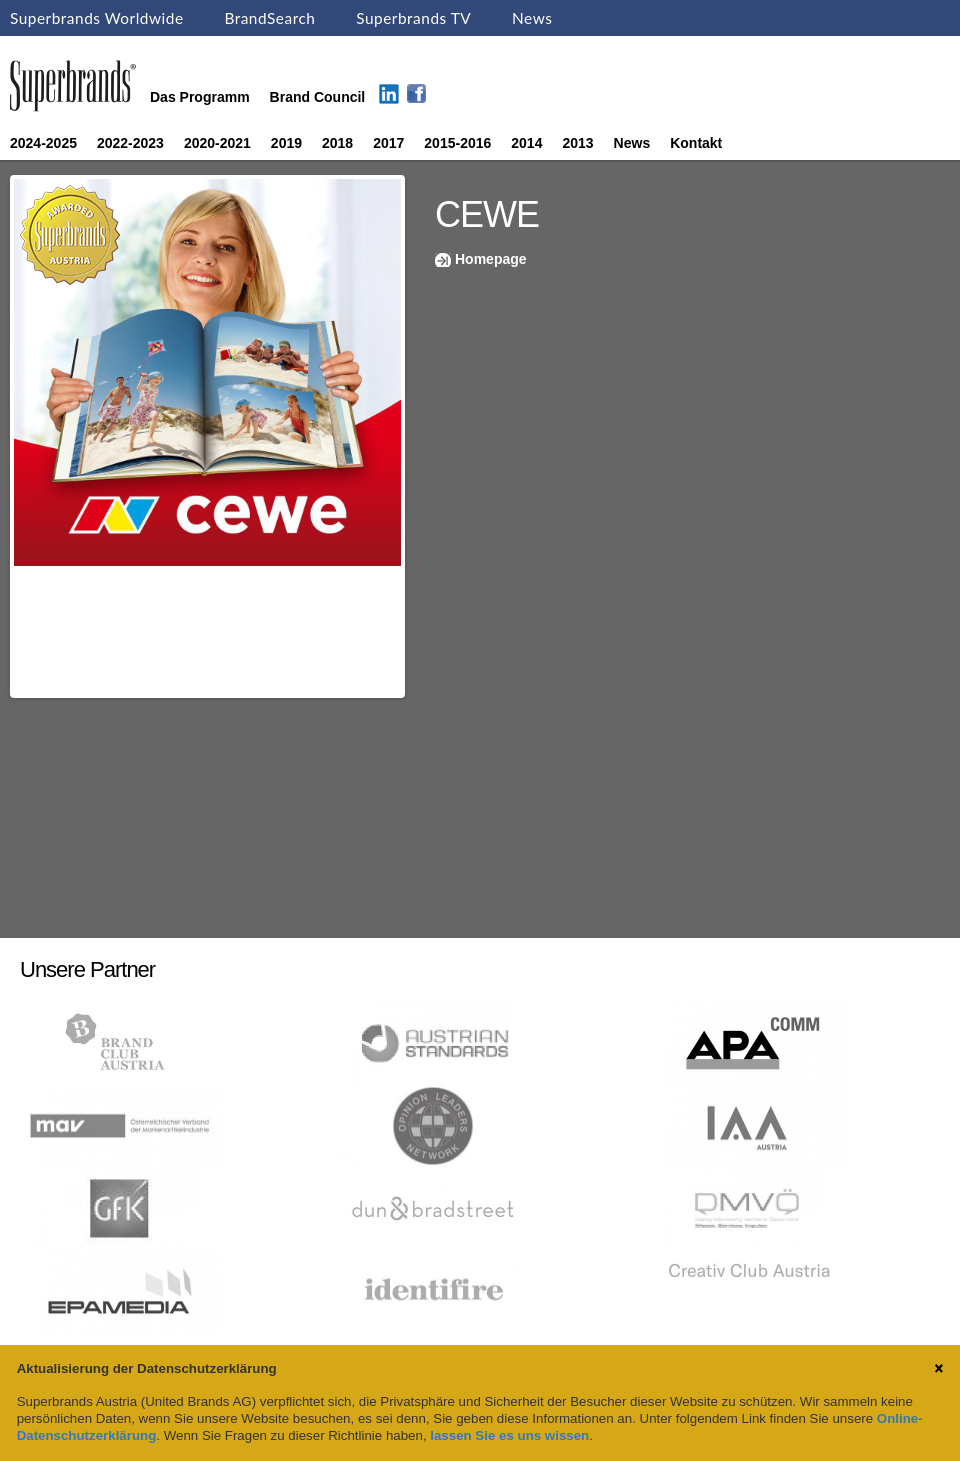 This screenshot has width=960, height=1461. I want to click on 2015-2016, so click(457, 143).